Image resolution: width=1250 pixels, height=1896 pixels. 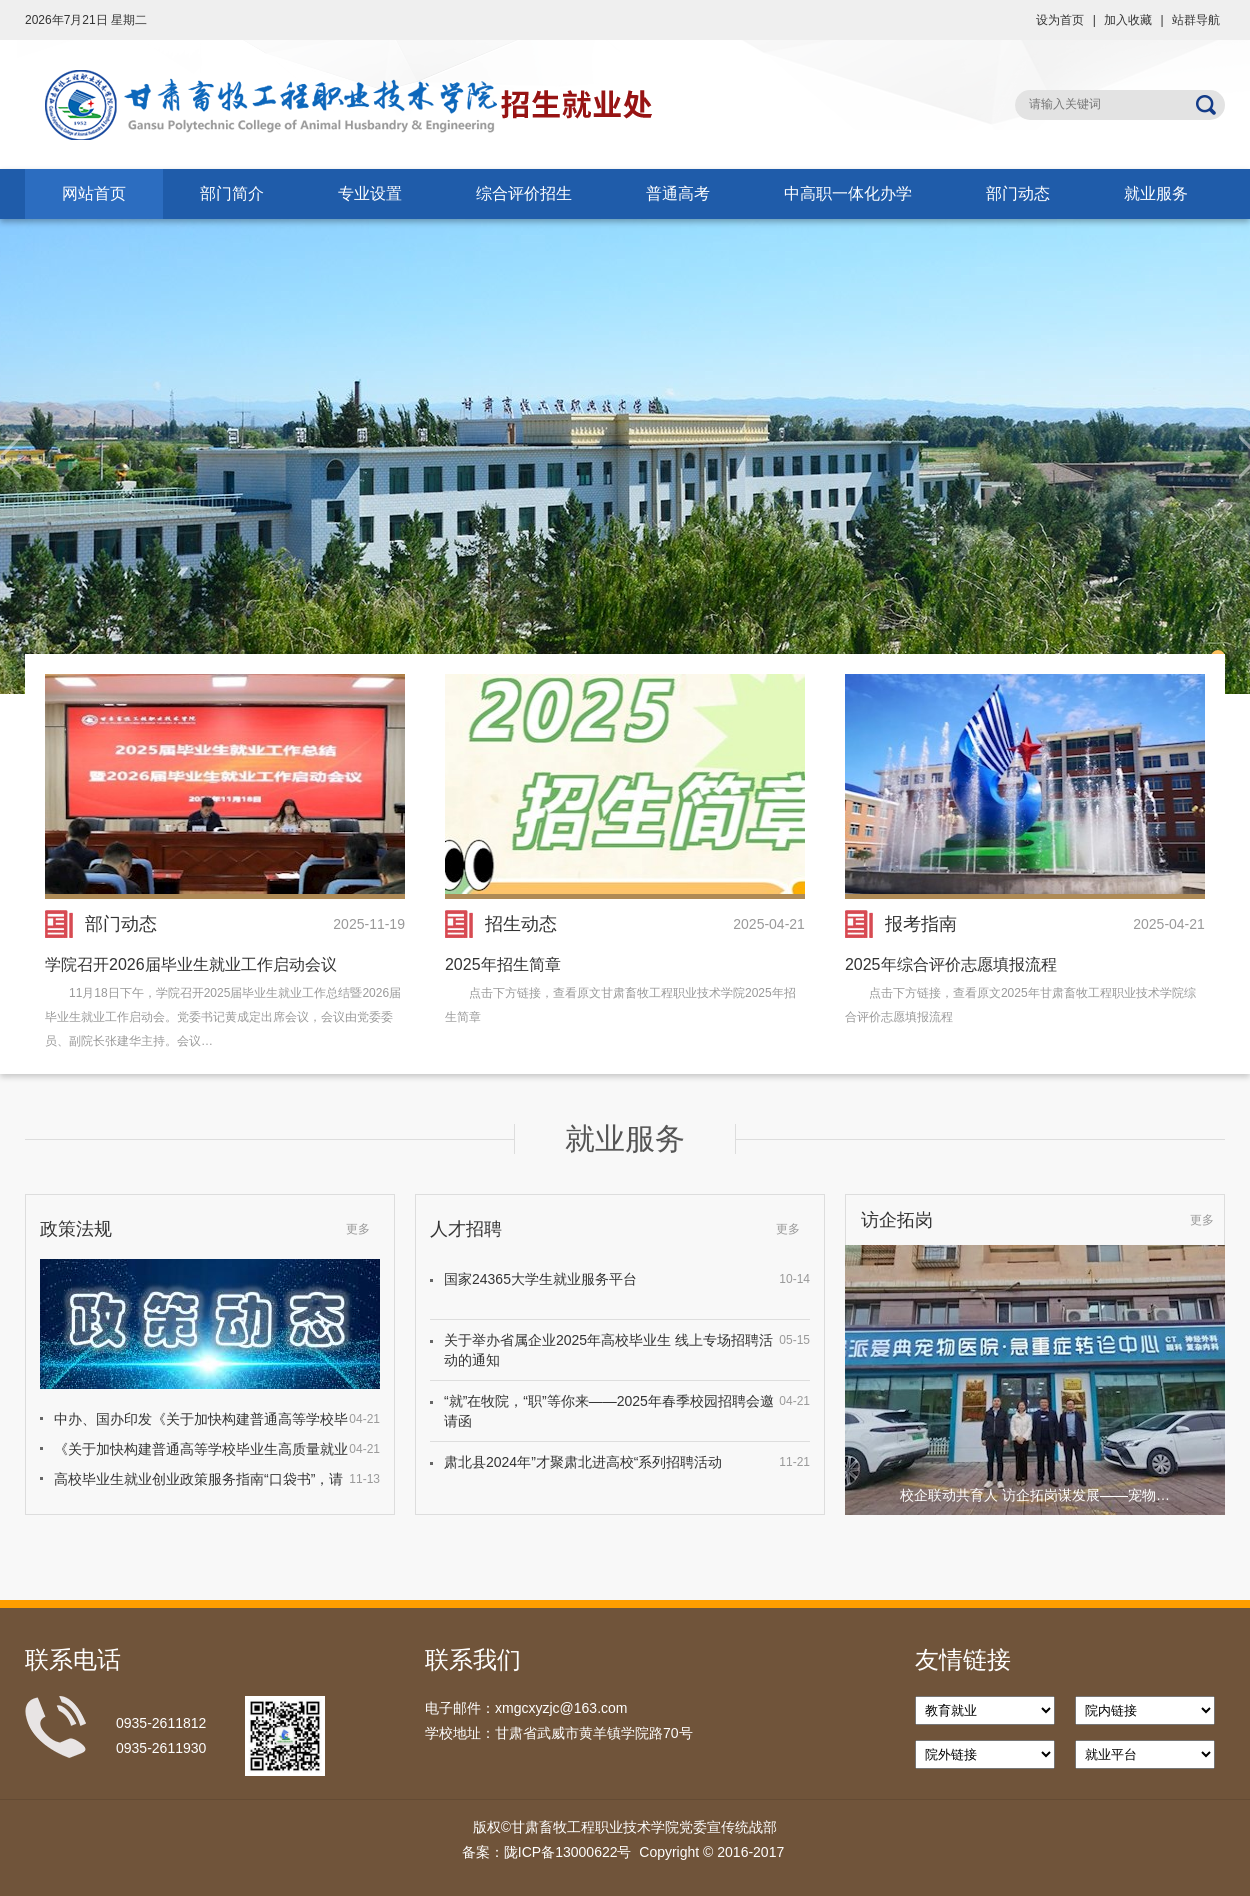 I want to click on 中高职一体化办学, so click(x=848, y=193).